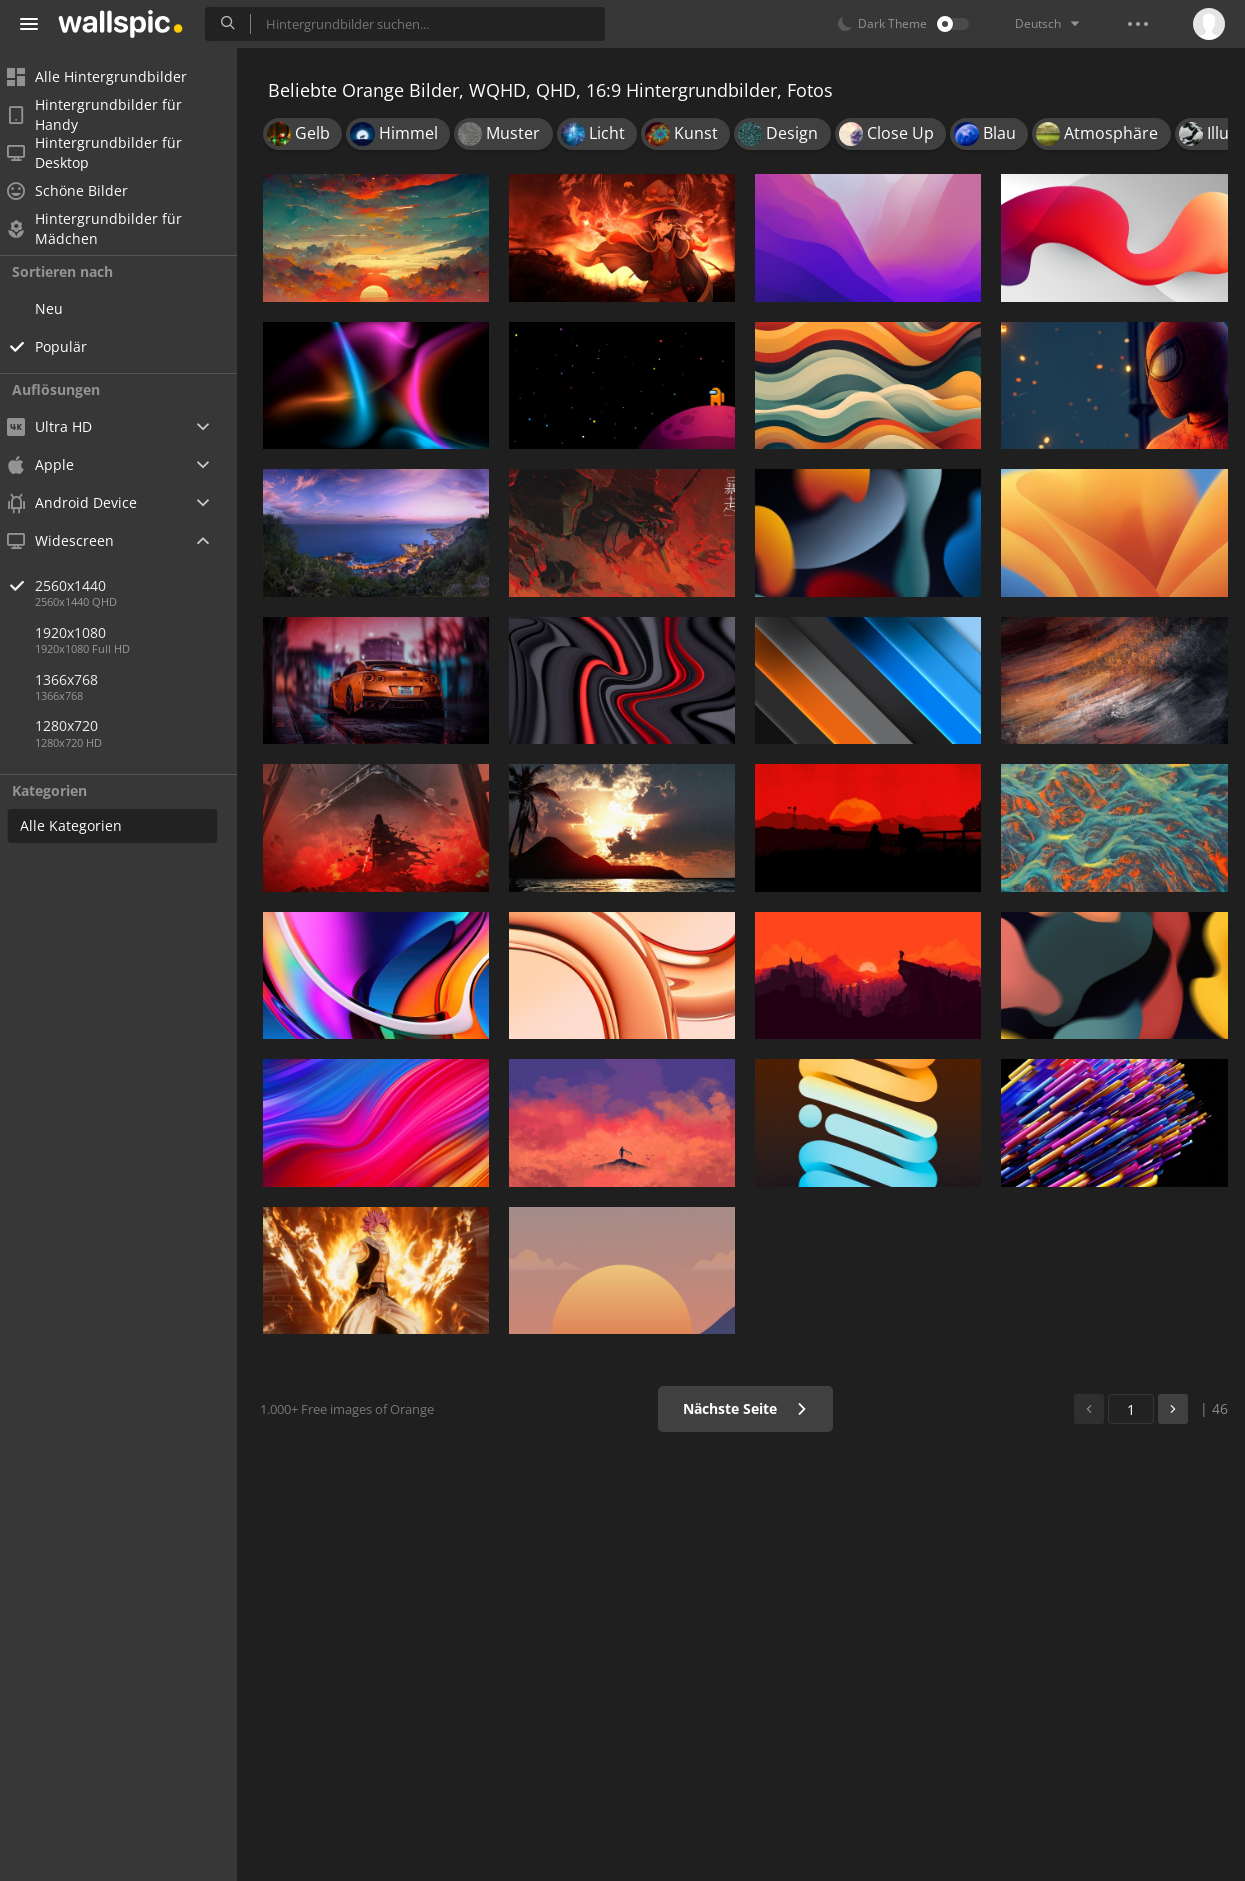 This screenshot has height=1881, width=1245. Describe the element at coordinates (79, 679) in the screenshot. I see `1366x768` at that location.